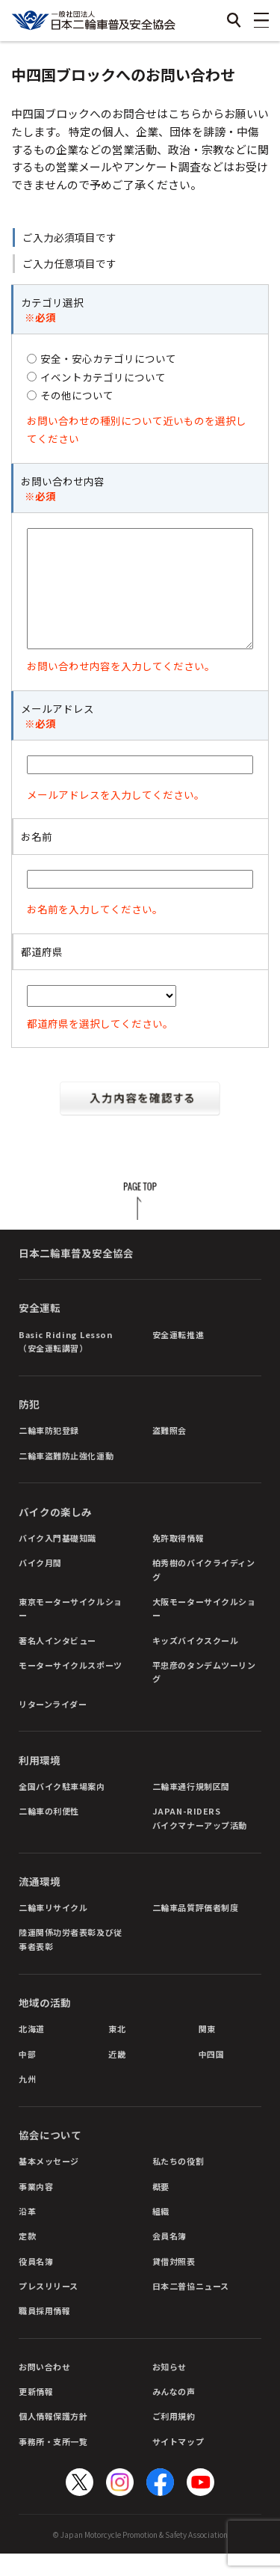  Describe the element at coordinates (48, 2308) in the screenshot. I see `プレスリリース` at that location.